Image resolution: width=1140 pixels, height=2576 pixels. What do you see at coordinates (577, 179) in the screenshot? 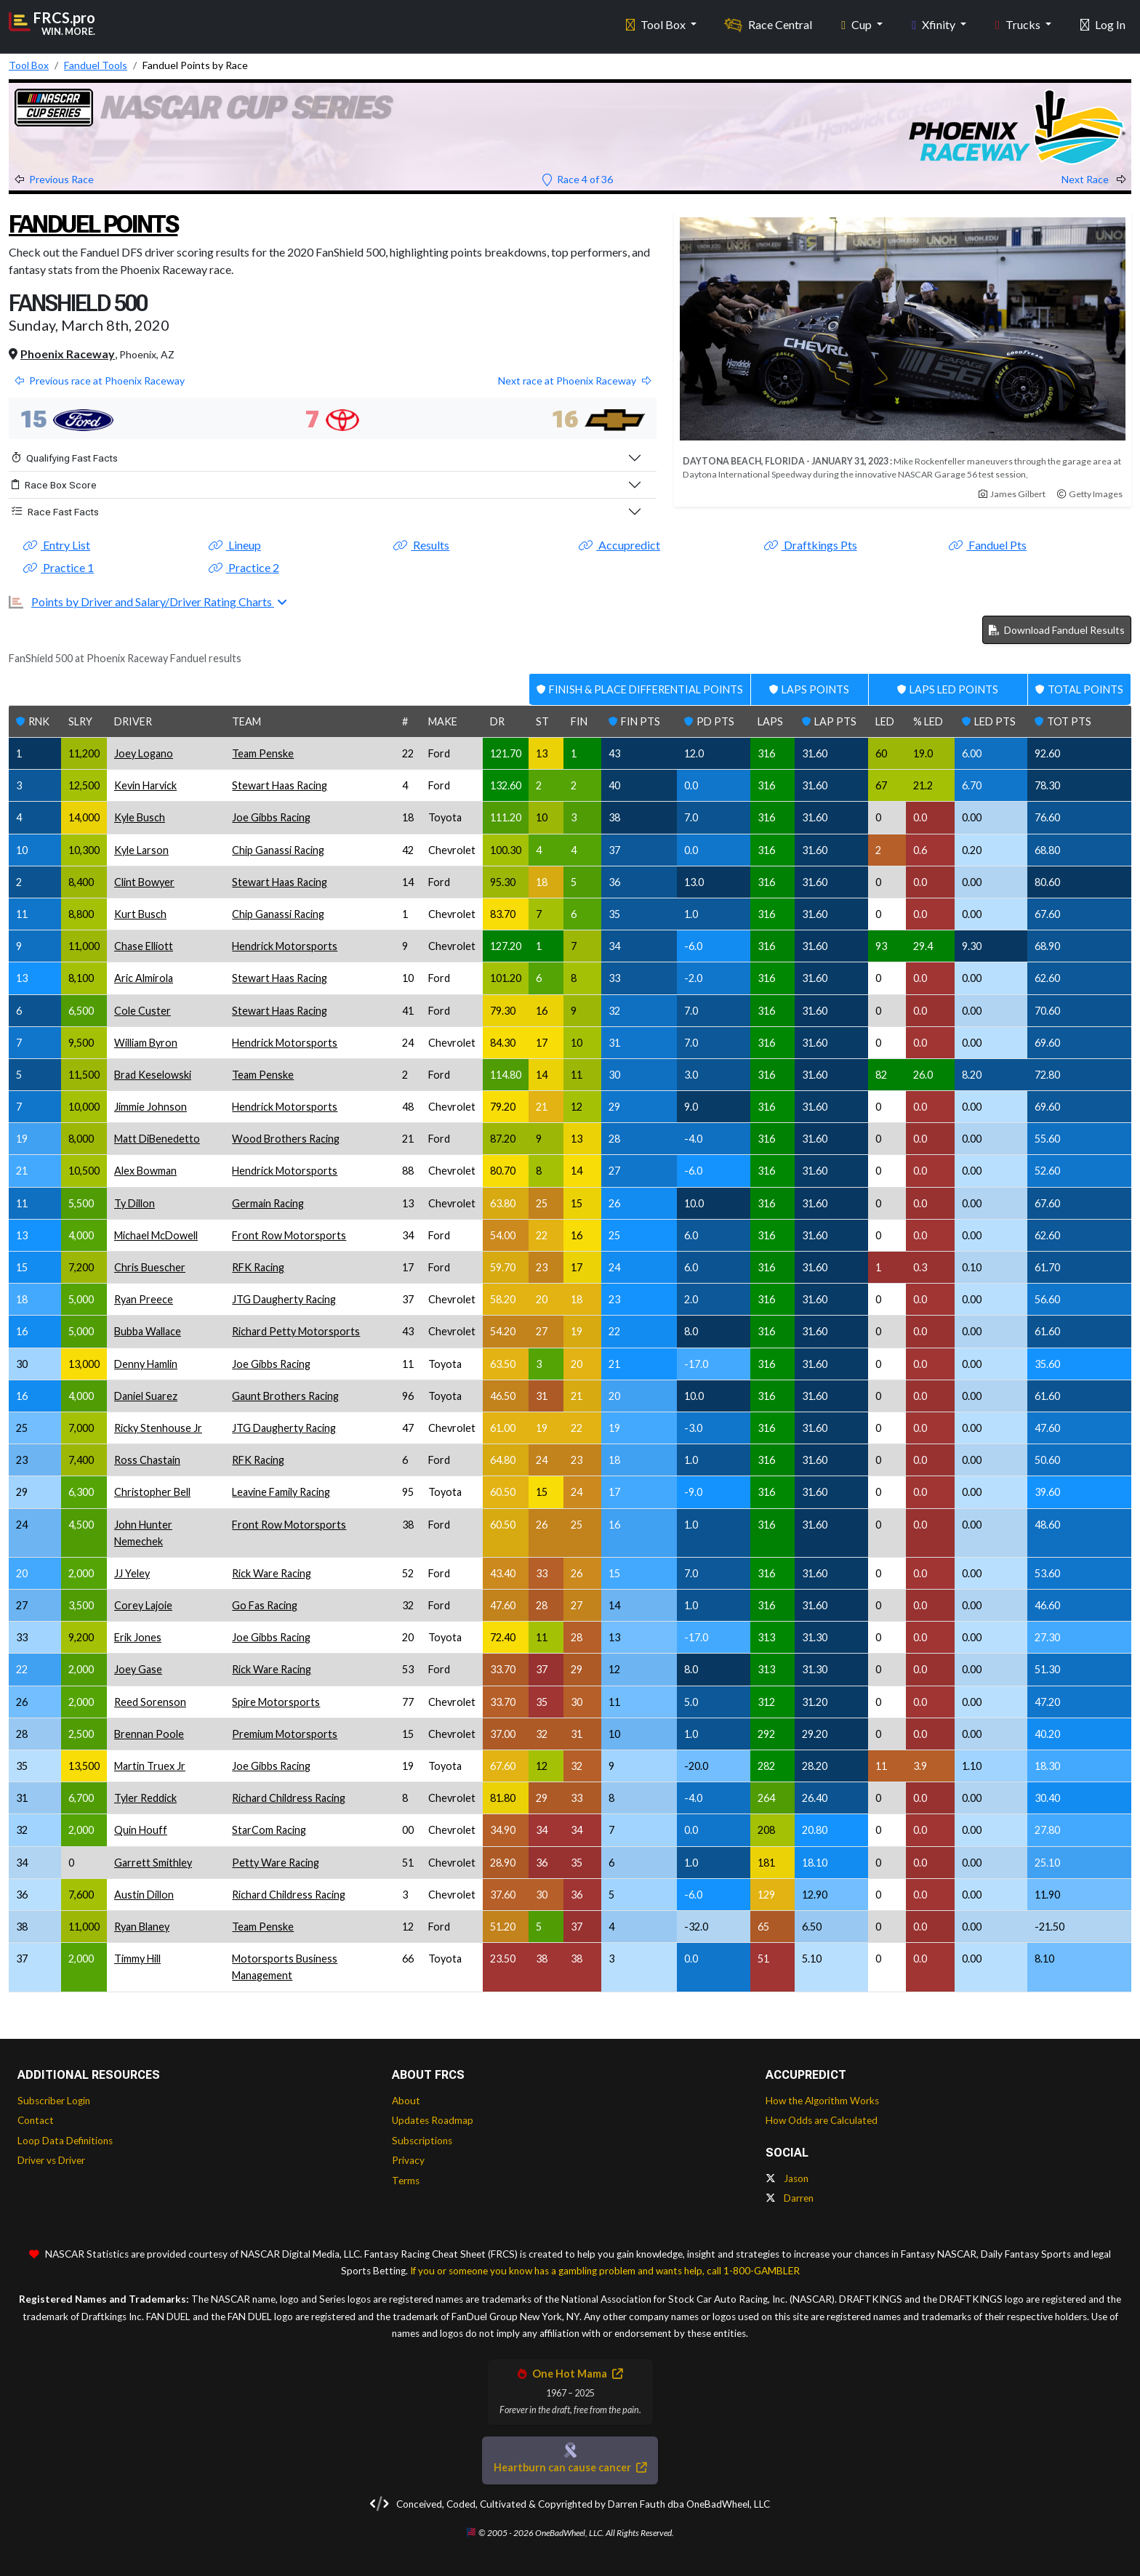
I see `Race 4 of 36` at bounding box center [577, 179].